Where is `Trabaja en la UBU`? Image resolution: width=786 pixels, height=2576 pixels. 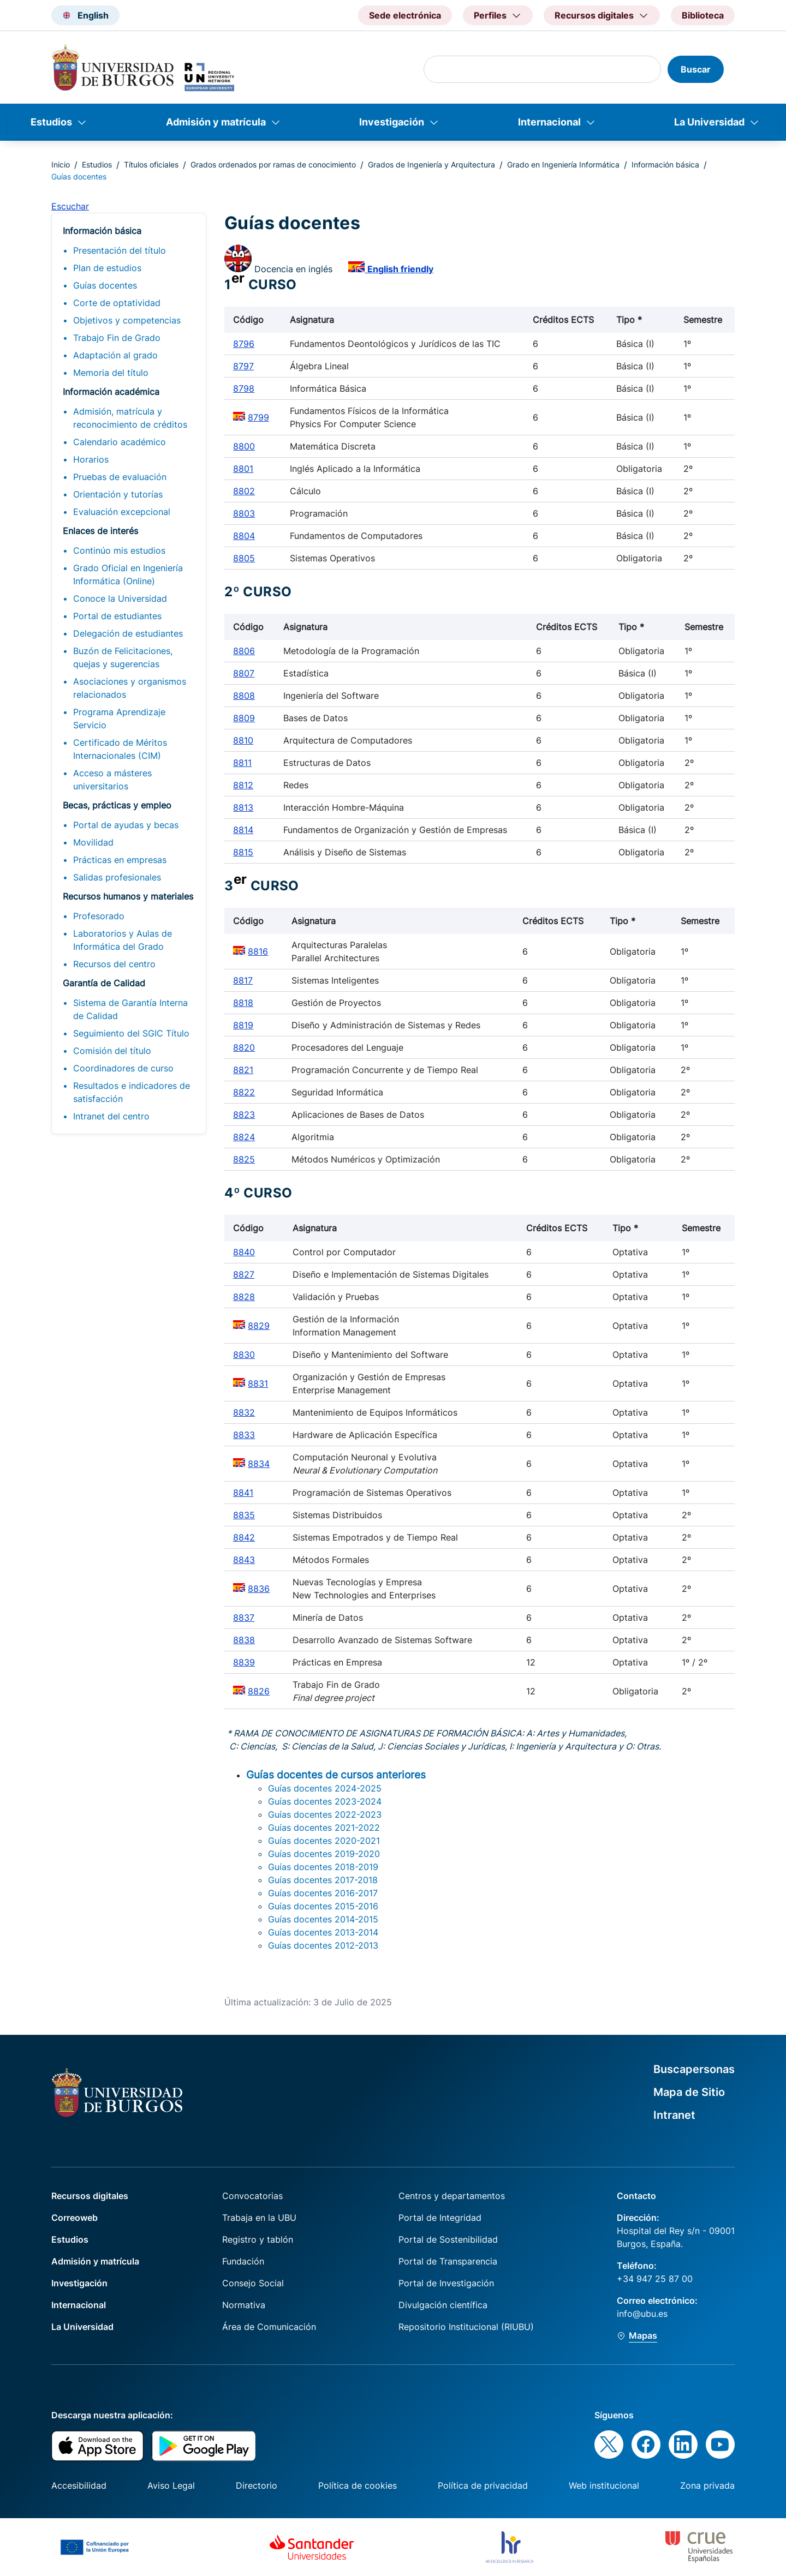 Trabaja en la UBU is located at coordinates (259, 2217).